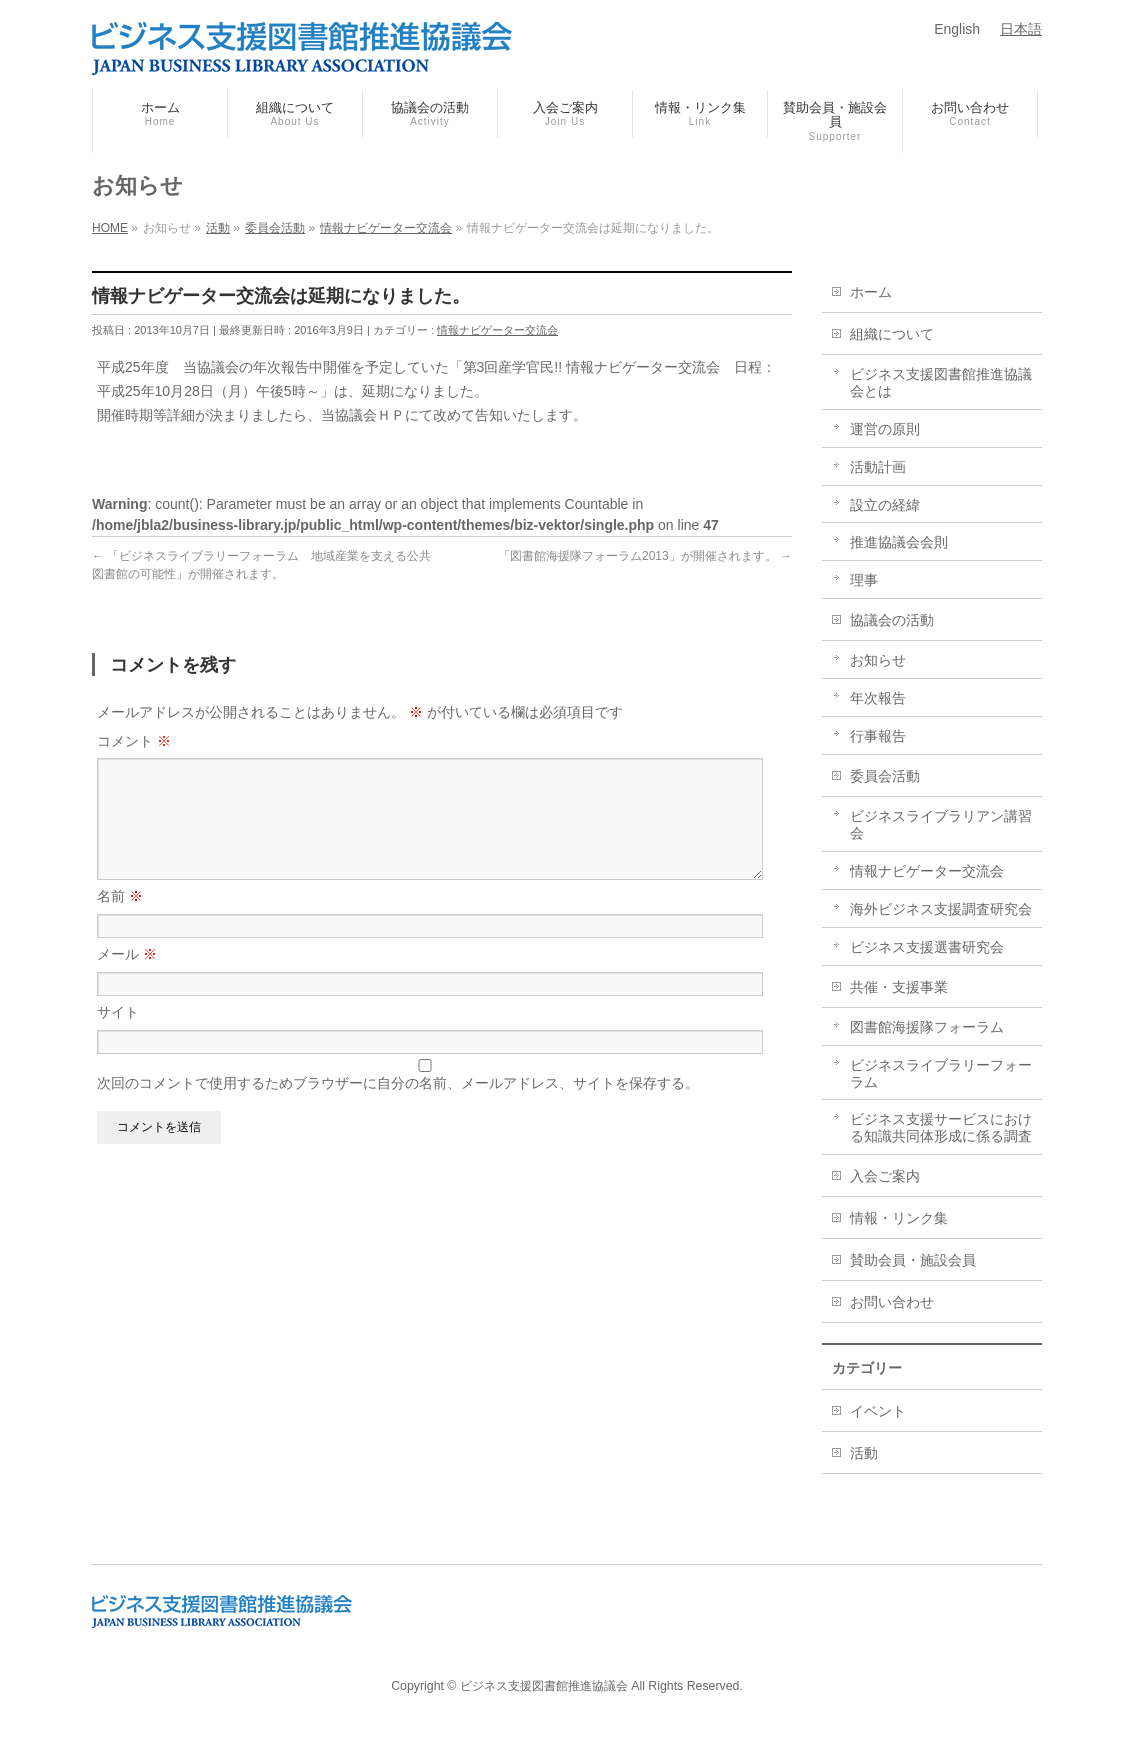 This screenshot has height=1737, width=1134. I want to click on お知らせ, so click(878, 660).